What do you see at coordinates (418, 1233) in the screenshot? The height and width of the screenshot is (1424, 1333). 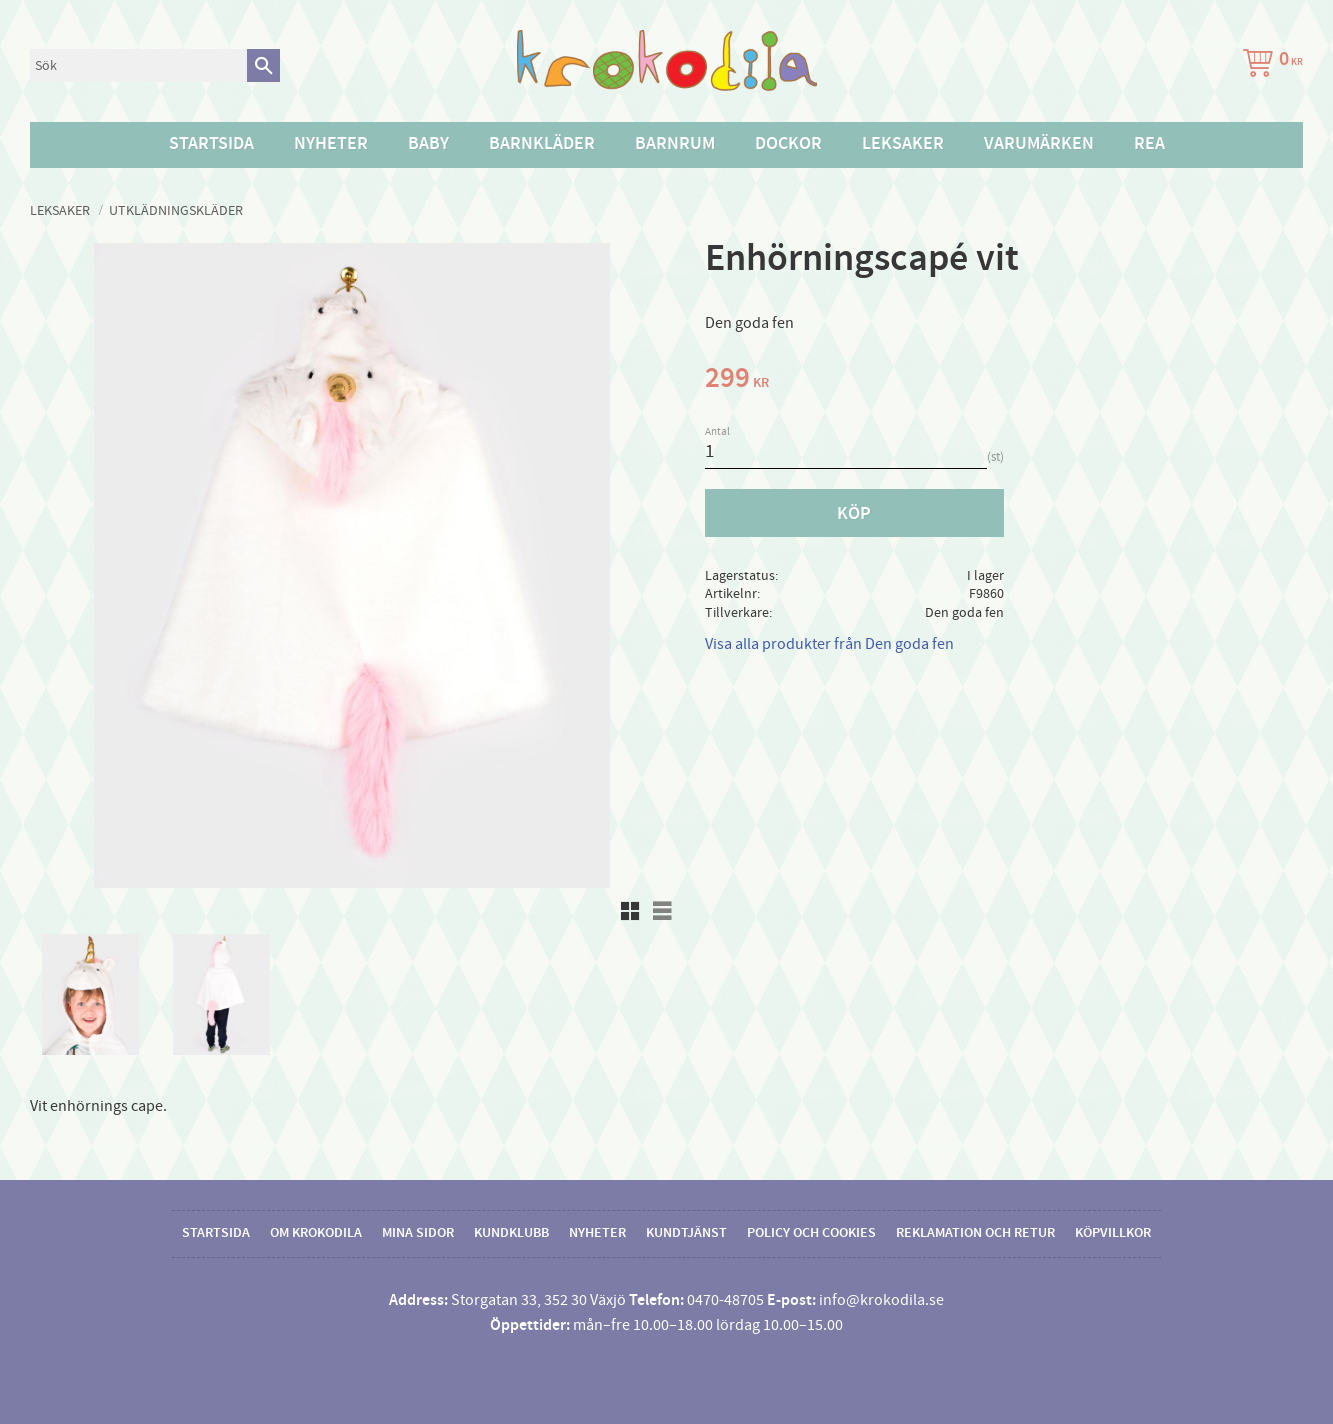 I see `Mina sidor [menuitem]` at bounding box center [418, 1233].